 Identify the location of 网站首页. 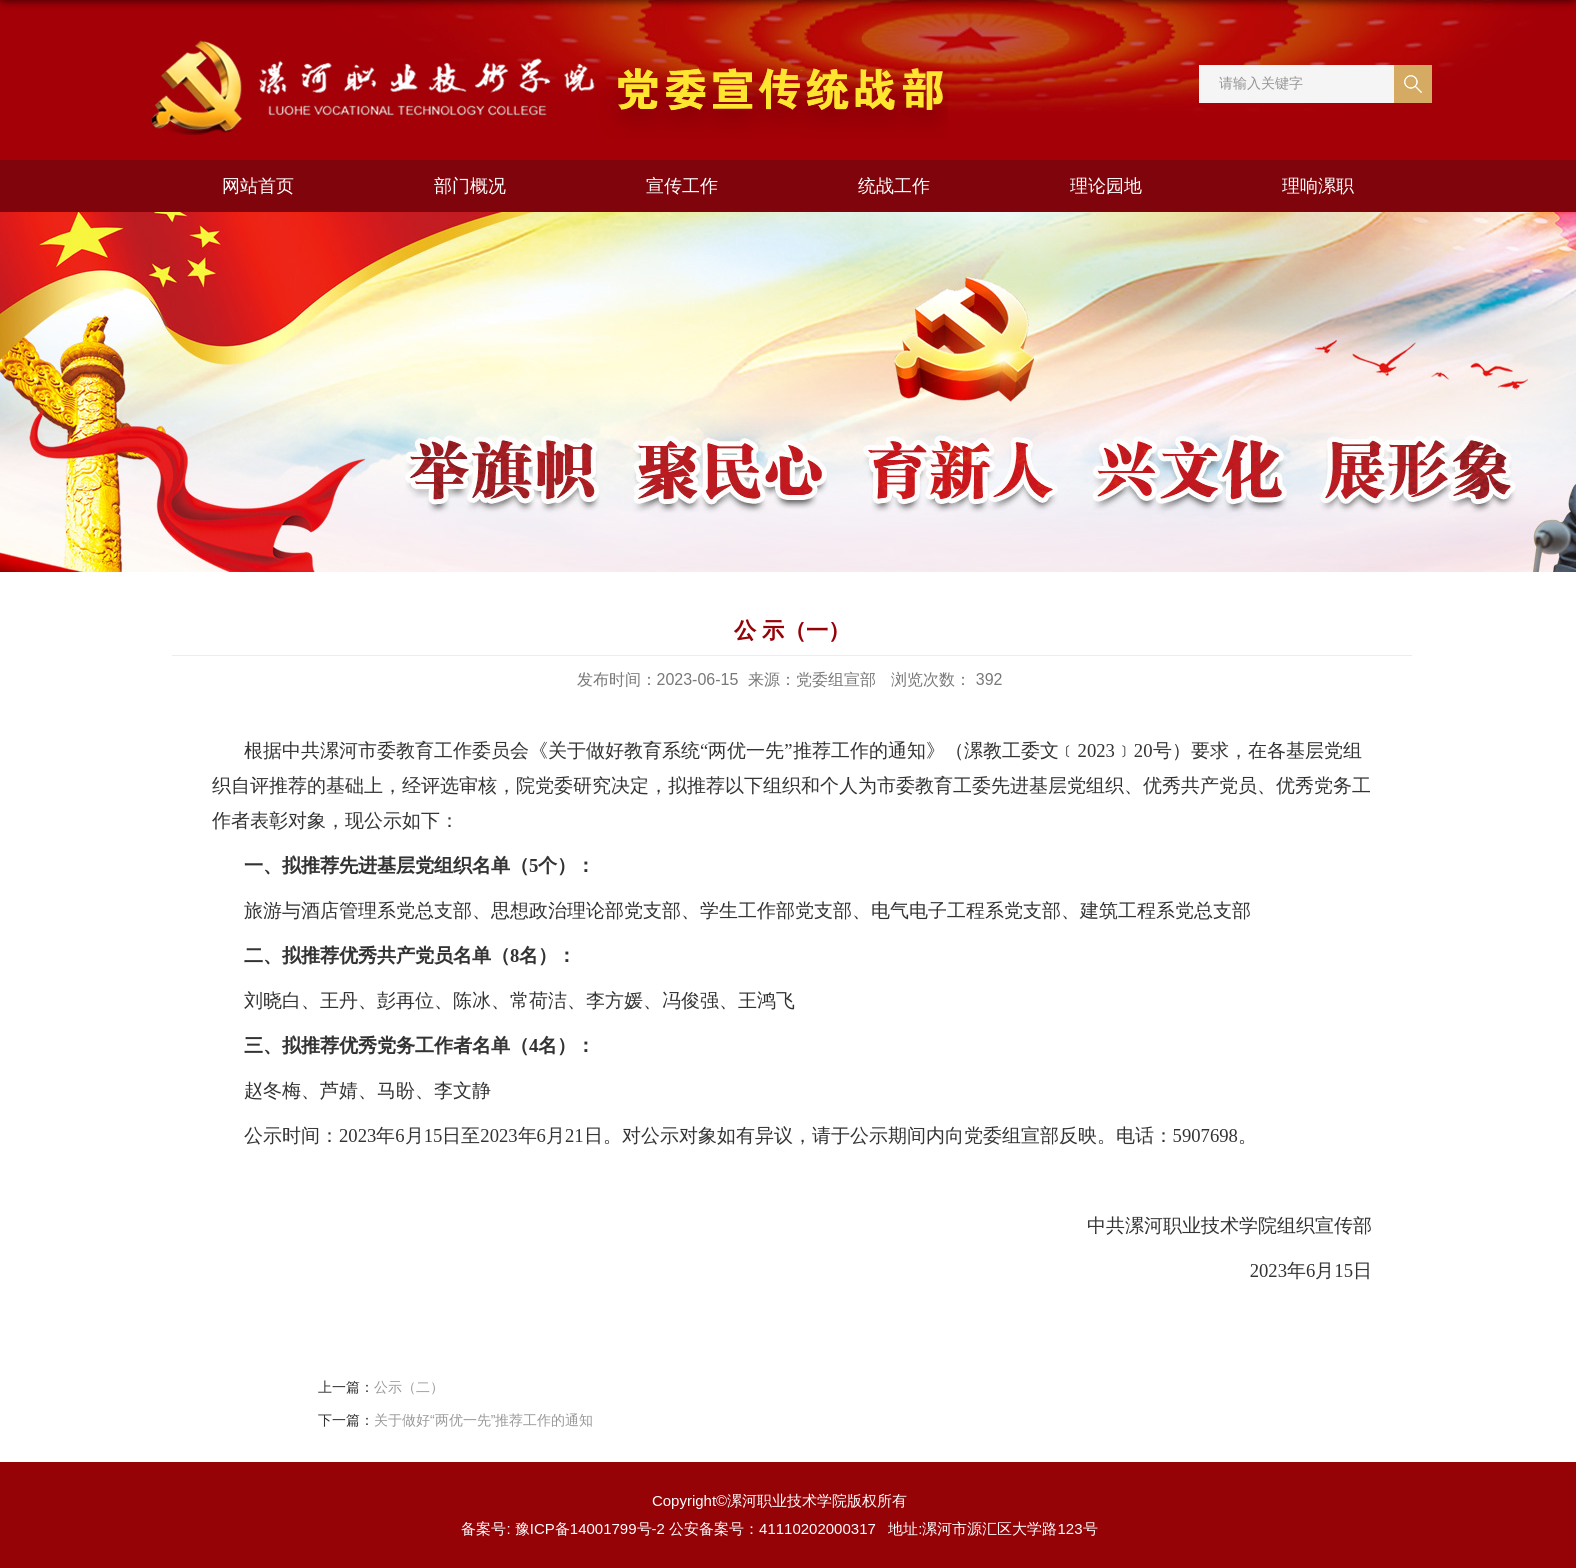
(258, 186).